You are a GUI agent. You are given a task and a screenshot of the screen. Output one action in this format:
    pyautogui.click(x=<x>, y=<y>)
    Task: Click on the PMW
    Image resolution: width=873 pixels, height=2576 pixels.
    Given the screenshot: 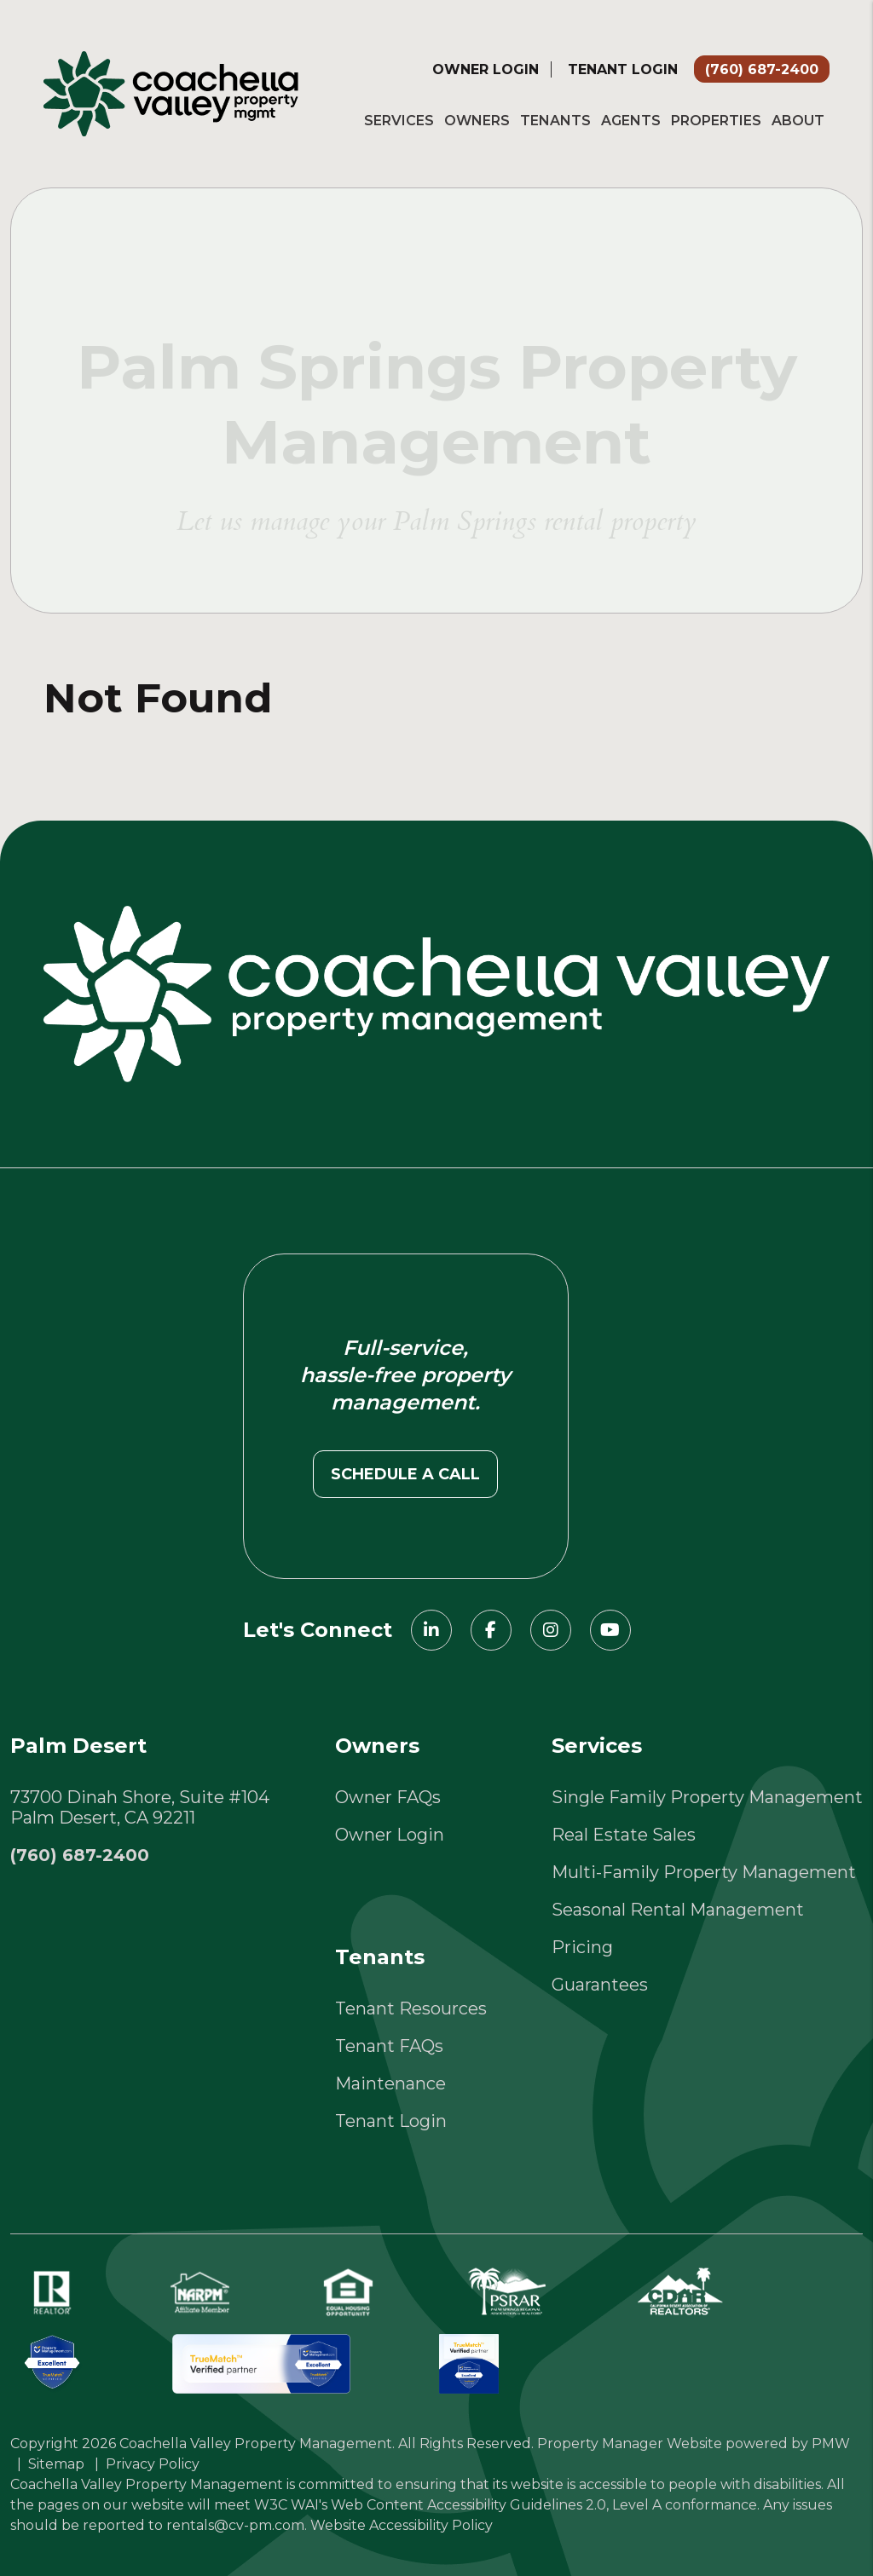 What is the action you would take?
    pyautogui.click(x=831, y=2443)
    